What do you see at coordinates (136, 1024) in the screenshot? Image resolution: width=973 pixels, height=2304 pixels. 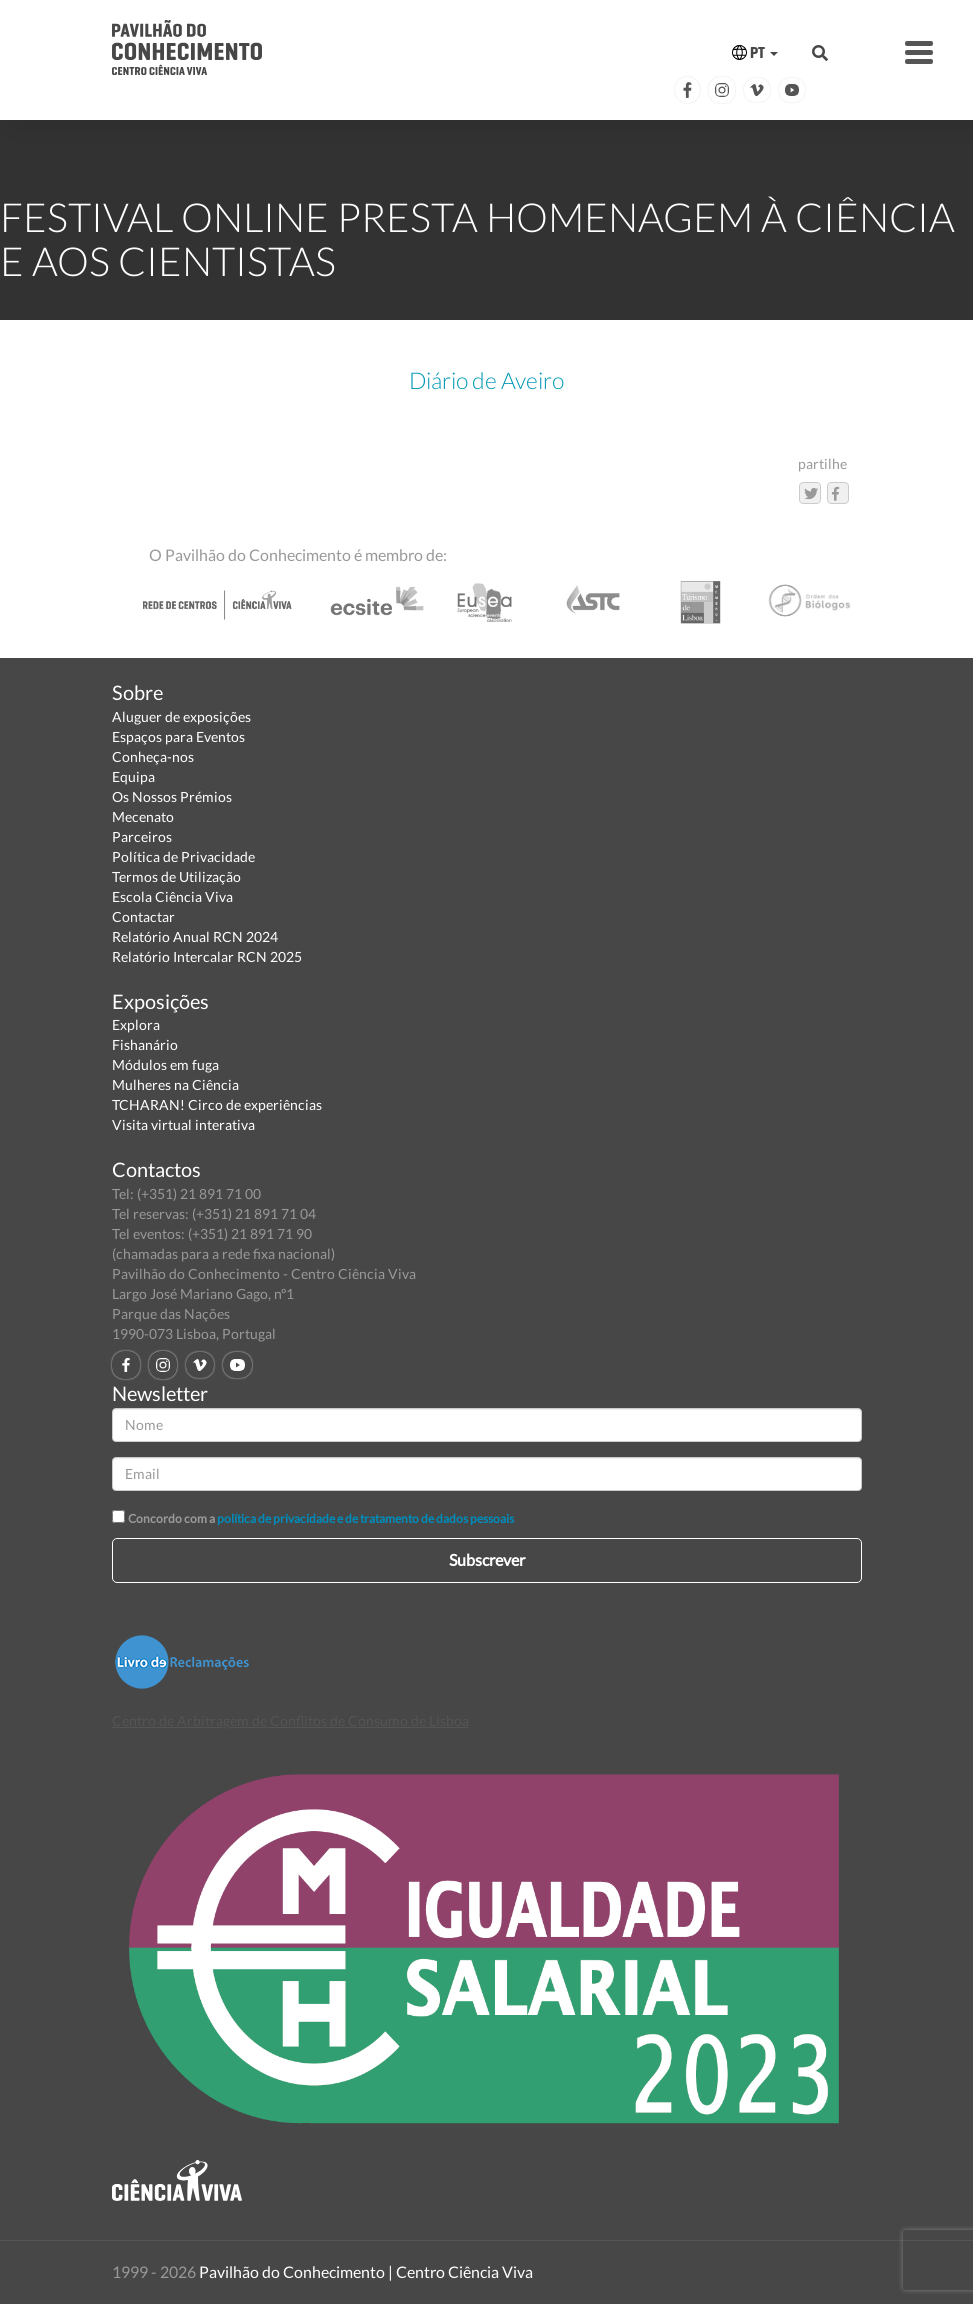 I see `Explora` at bounding box center [136, 1024].